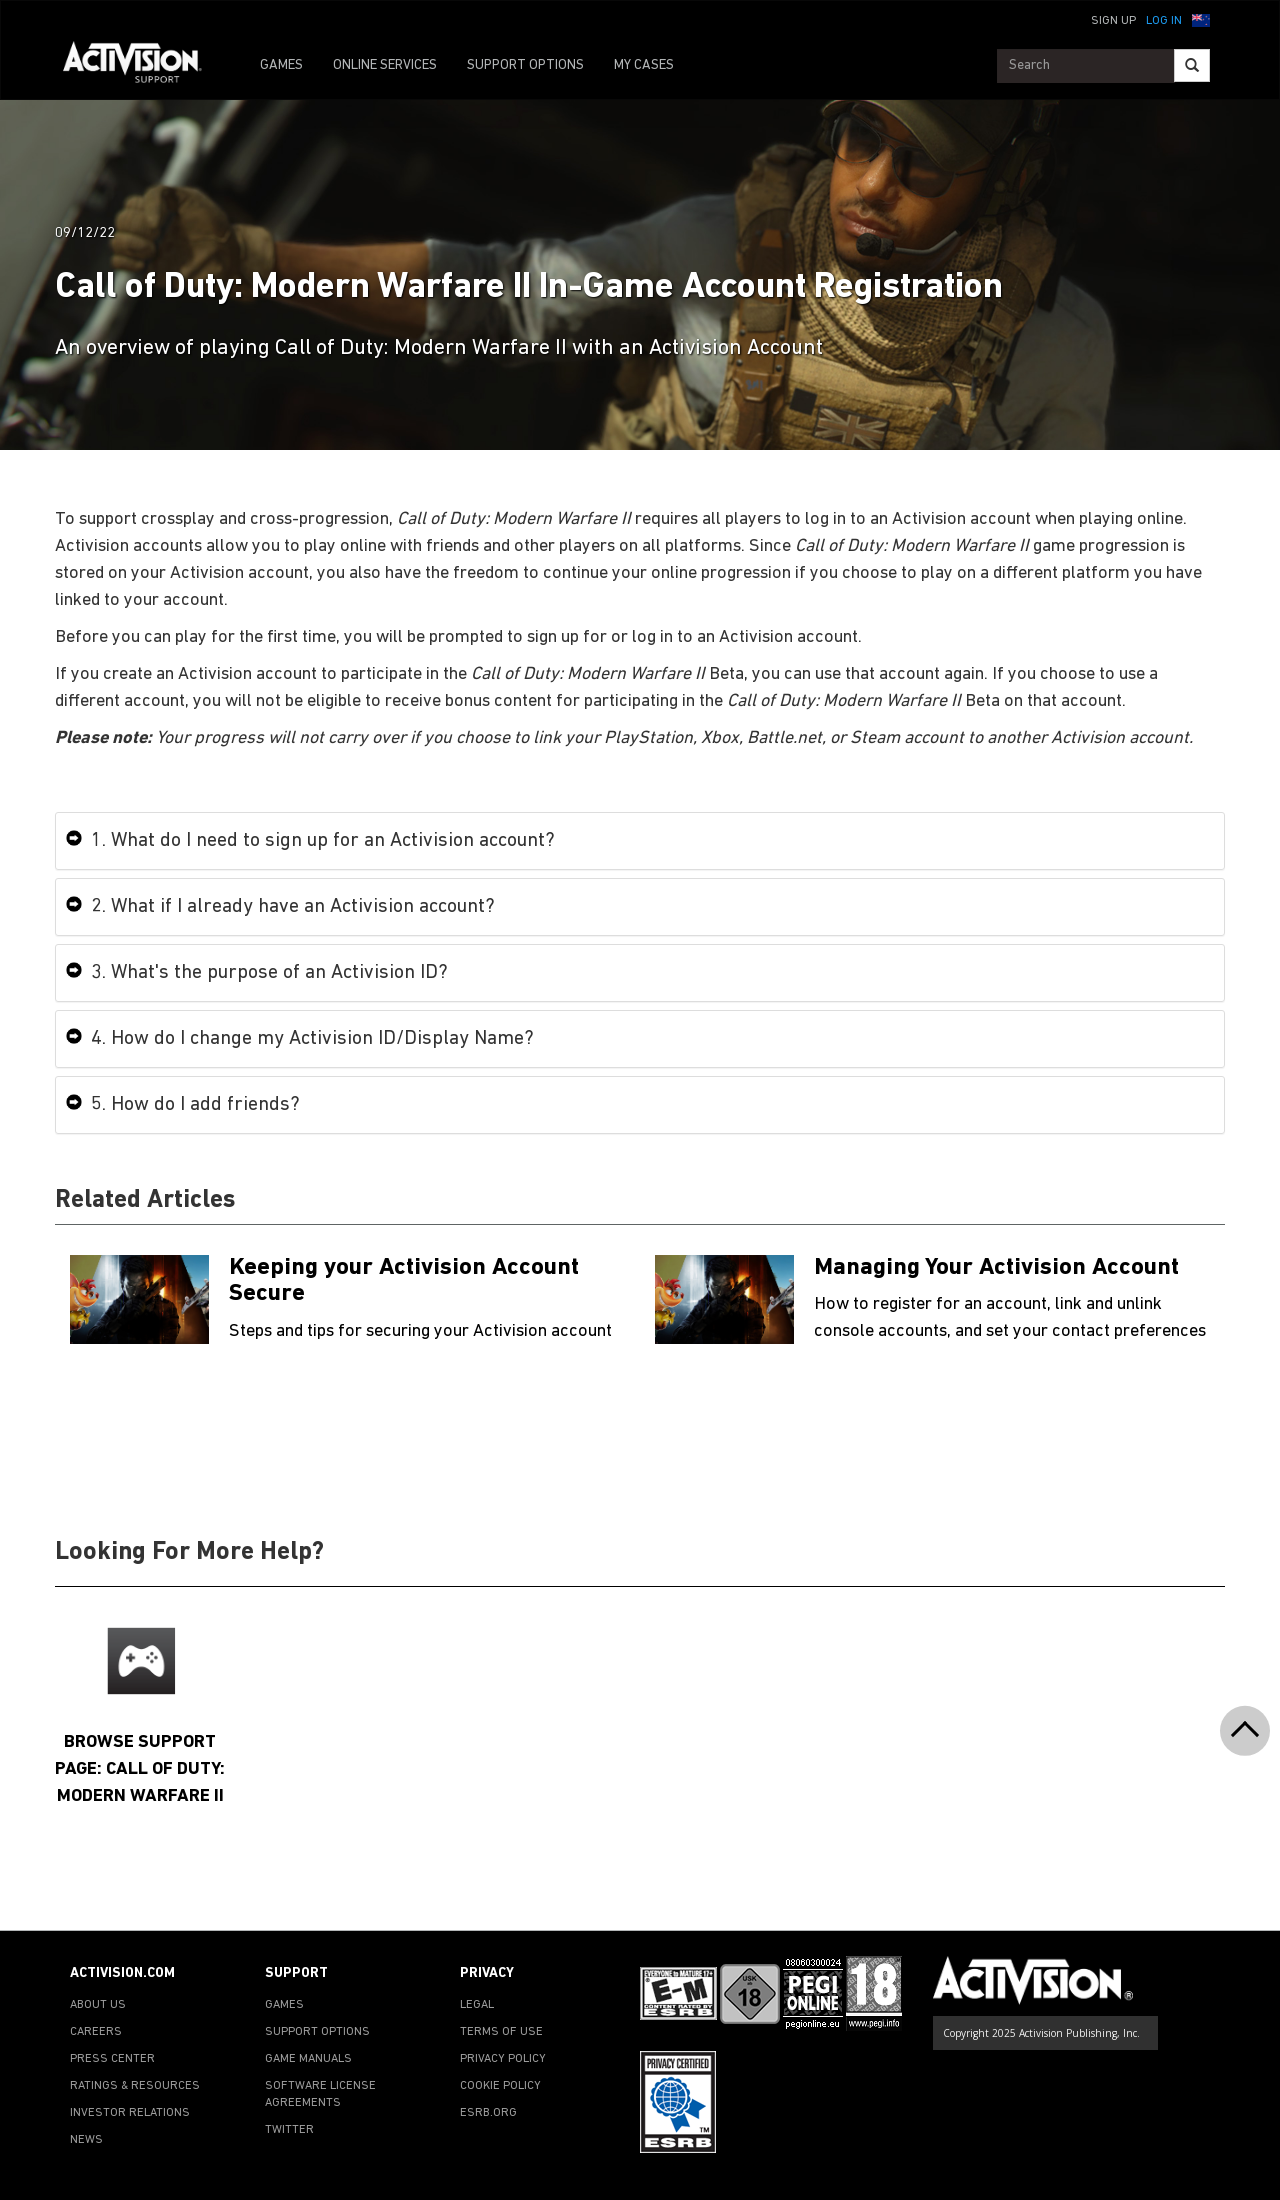 The width and height of the screenshot is (1280, 2200). I want to click on ESRB.ORG, so click(488, 2113).